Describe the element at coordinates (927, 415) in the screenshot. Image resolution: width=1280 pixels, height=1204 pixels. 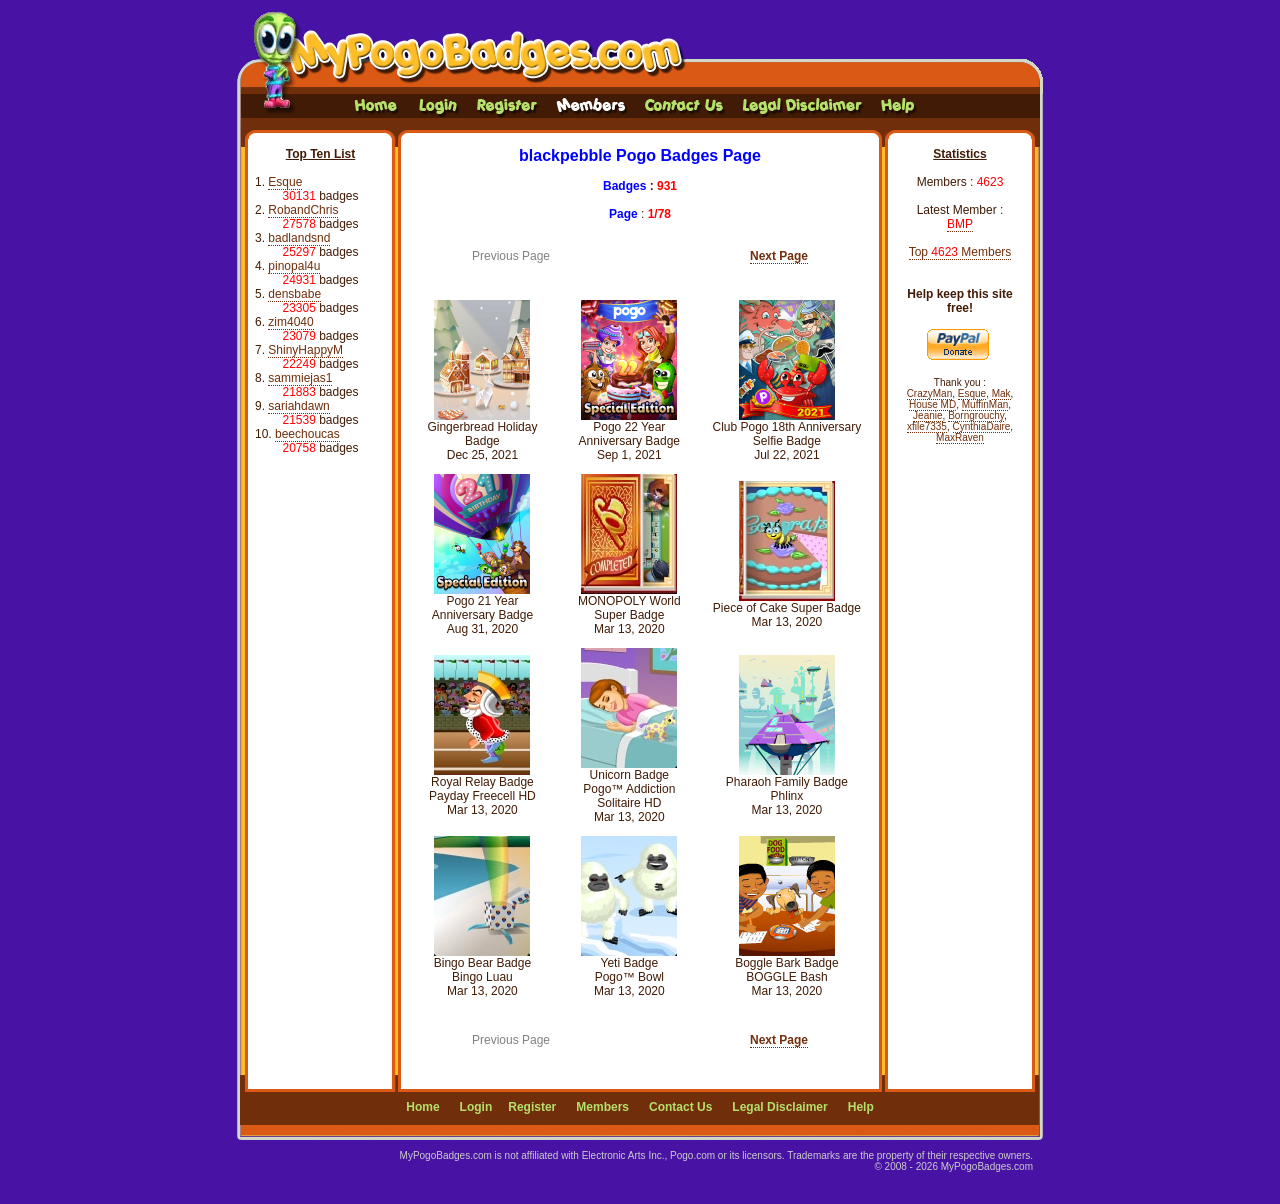
I see `Jeanie` at that location.